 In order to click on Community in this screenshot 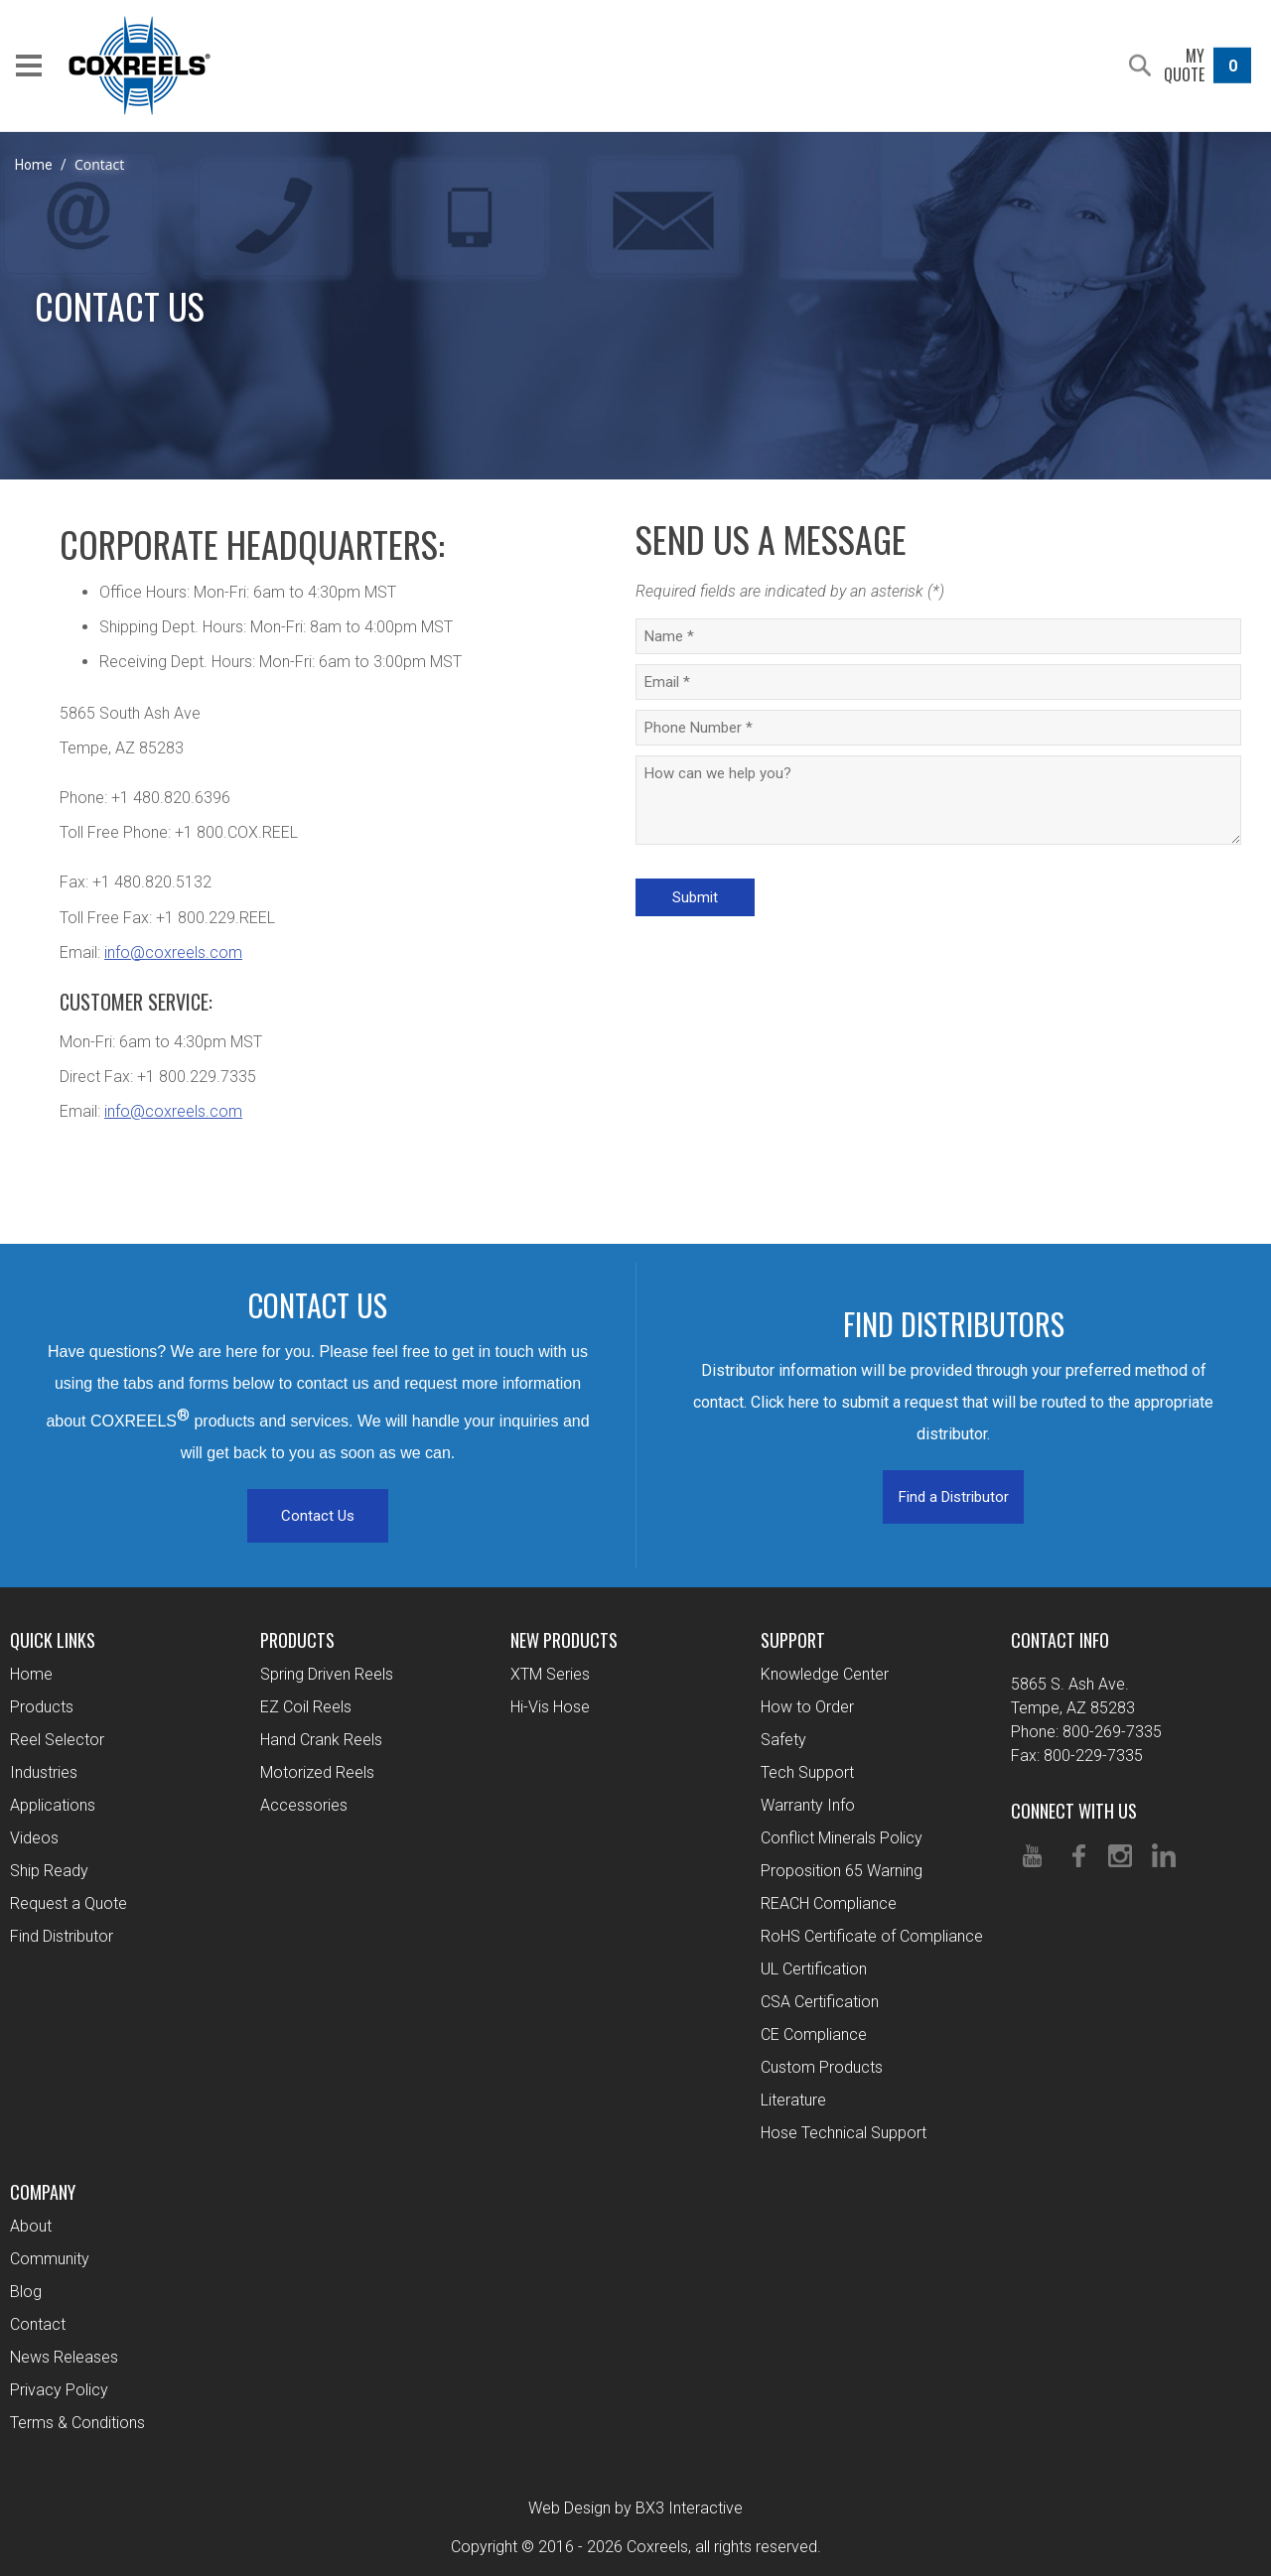, I will do `click(49, 2258)`.